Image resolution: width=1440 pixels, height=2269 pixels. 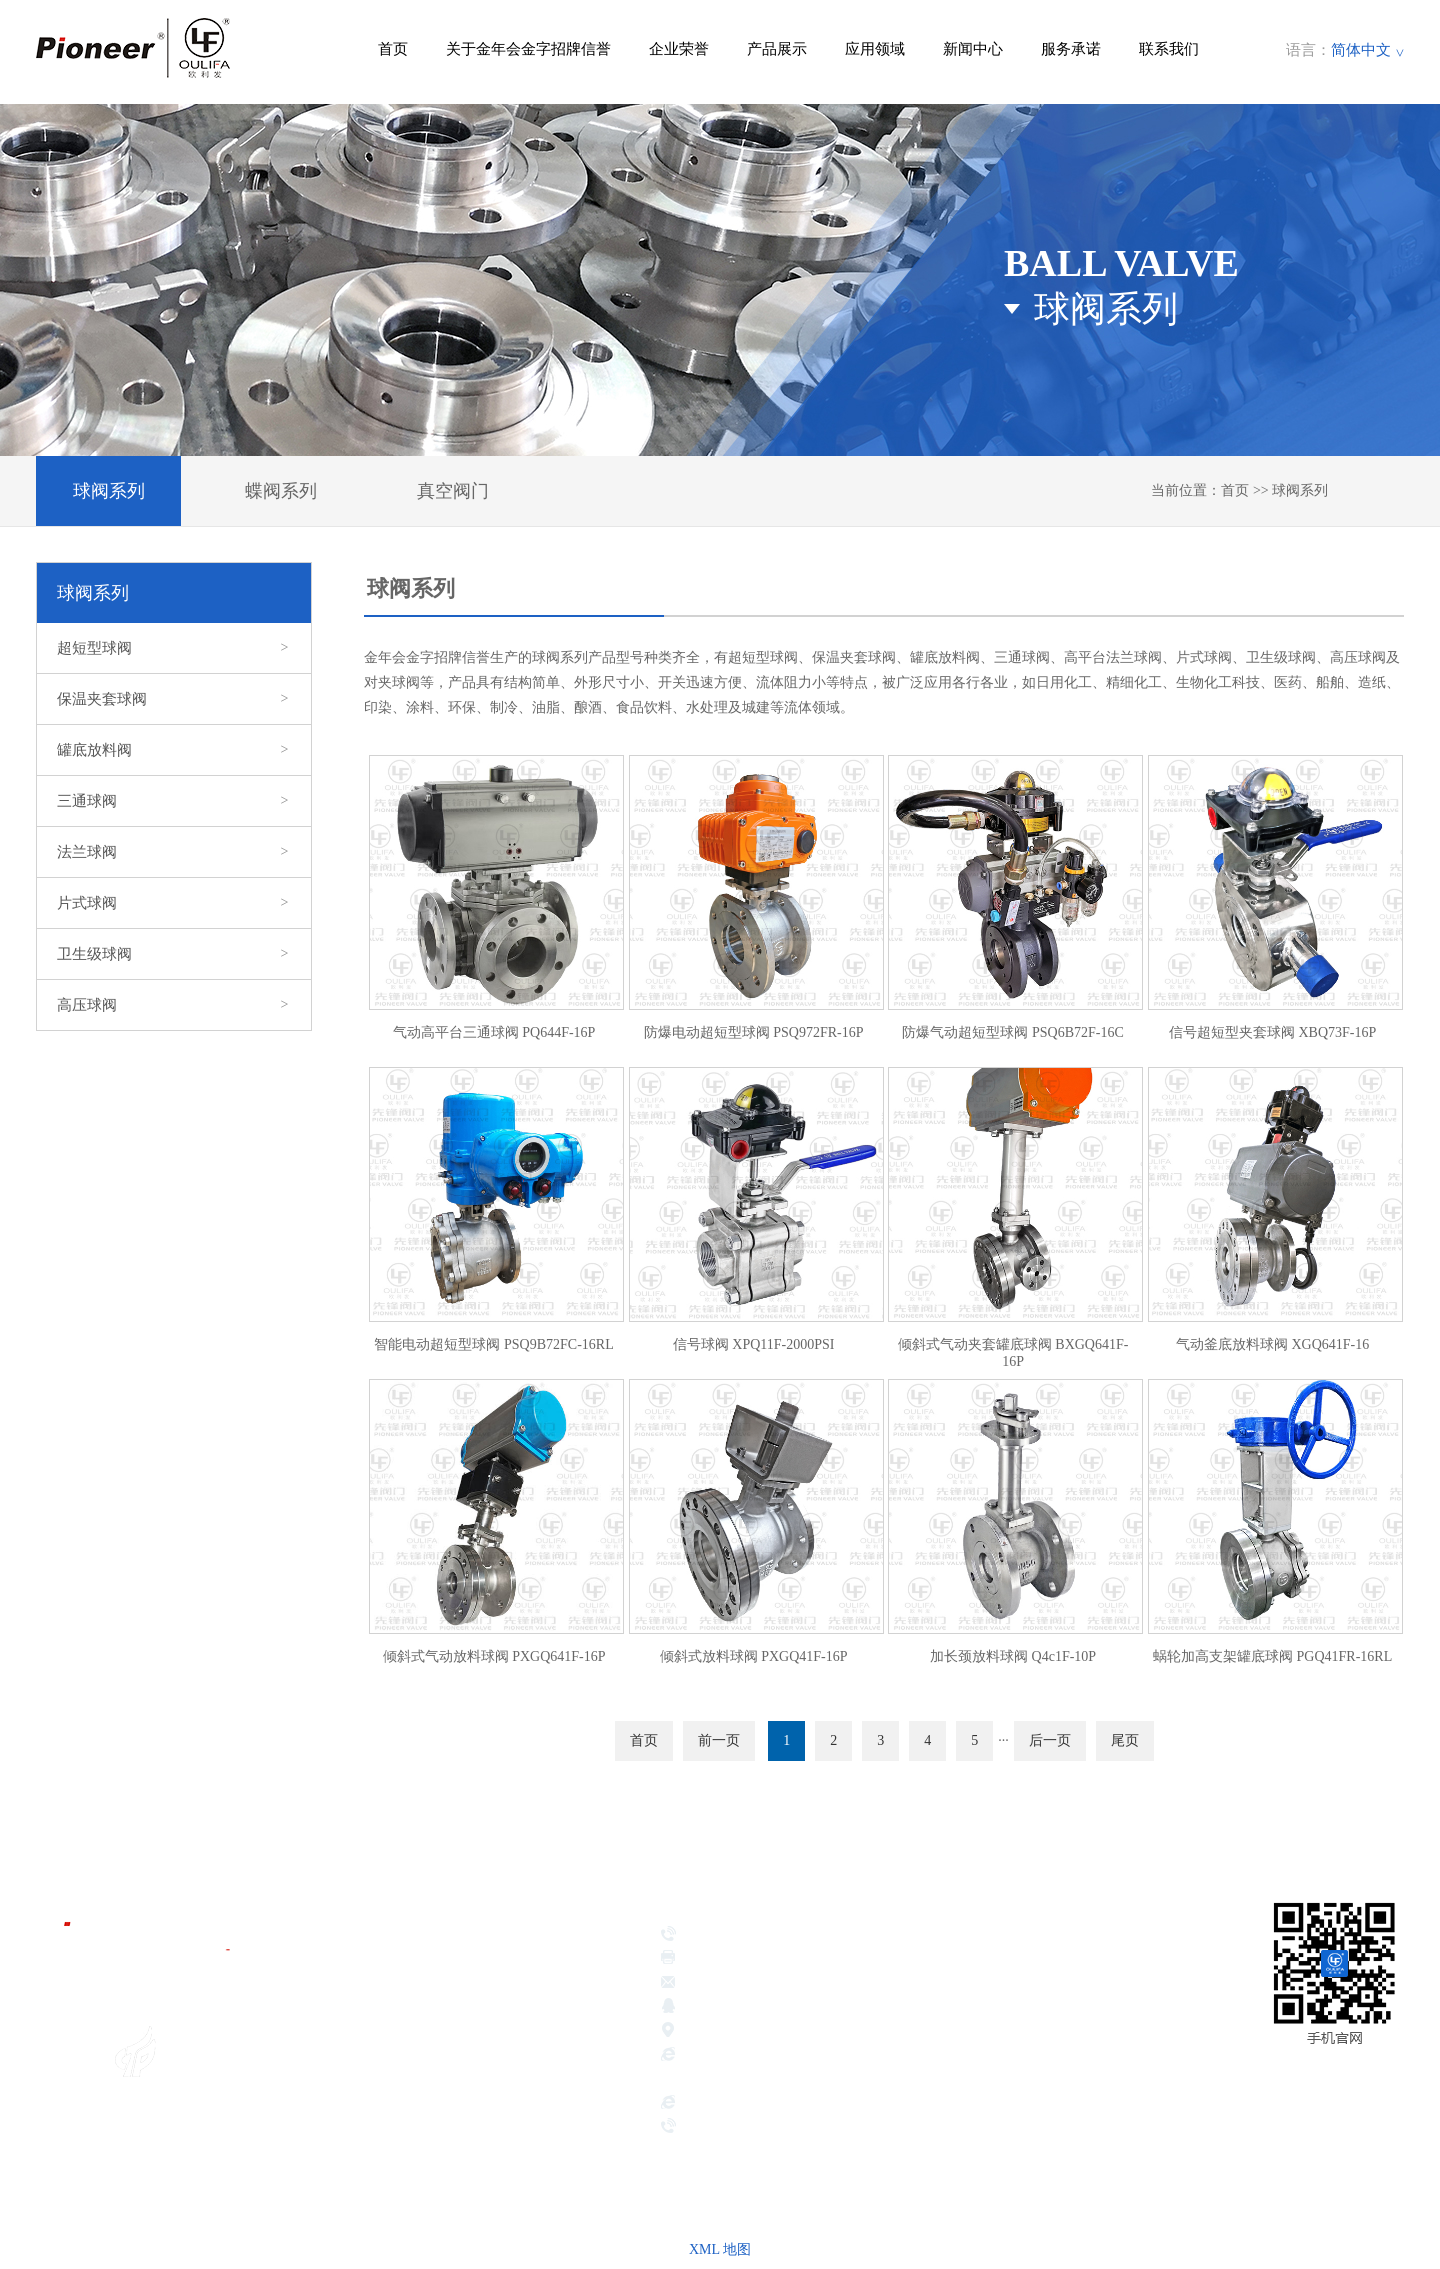 I want to click on 417189221, so click(x=838, y=2008).